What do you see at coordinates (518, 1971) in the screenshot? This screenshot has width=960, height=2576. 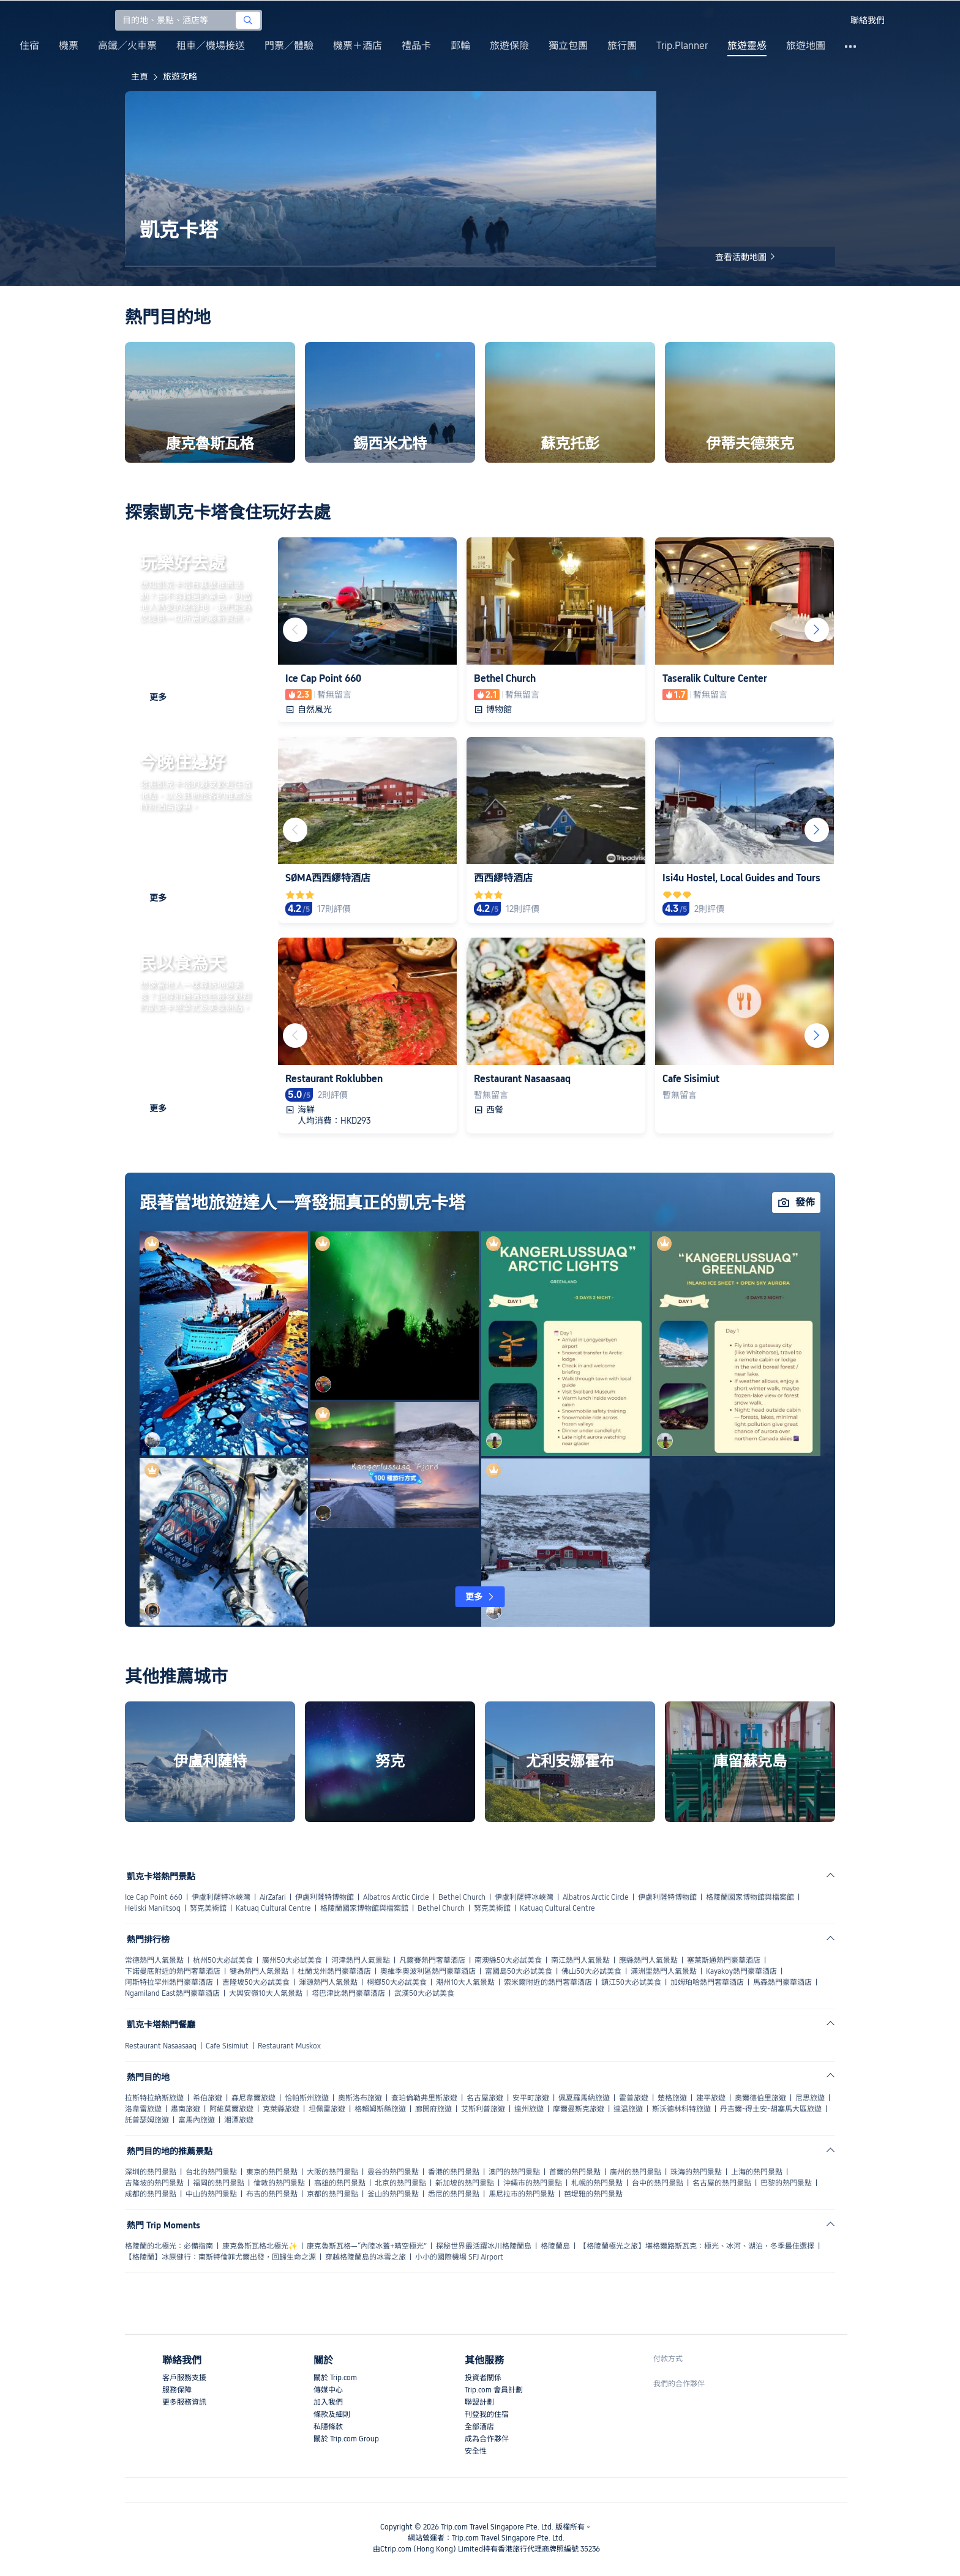 I see `富國島50大必試美食` at bounding box center [518, 1971].